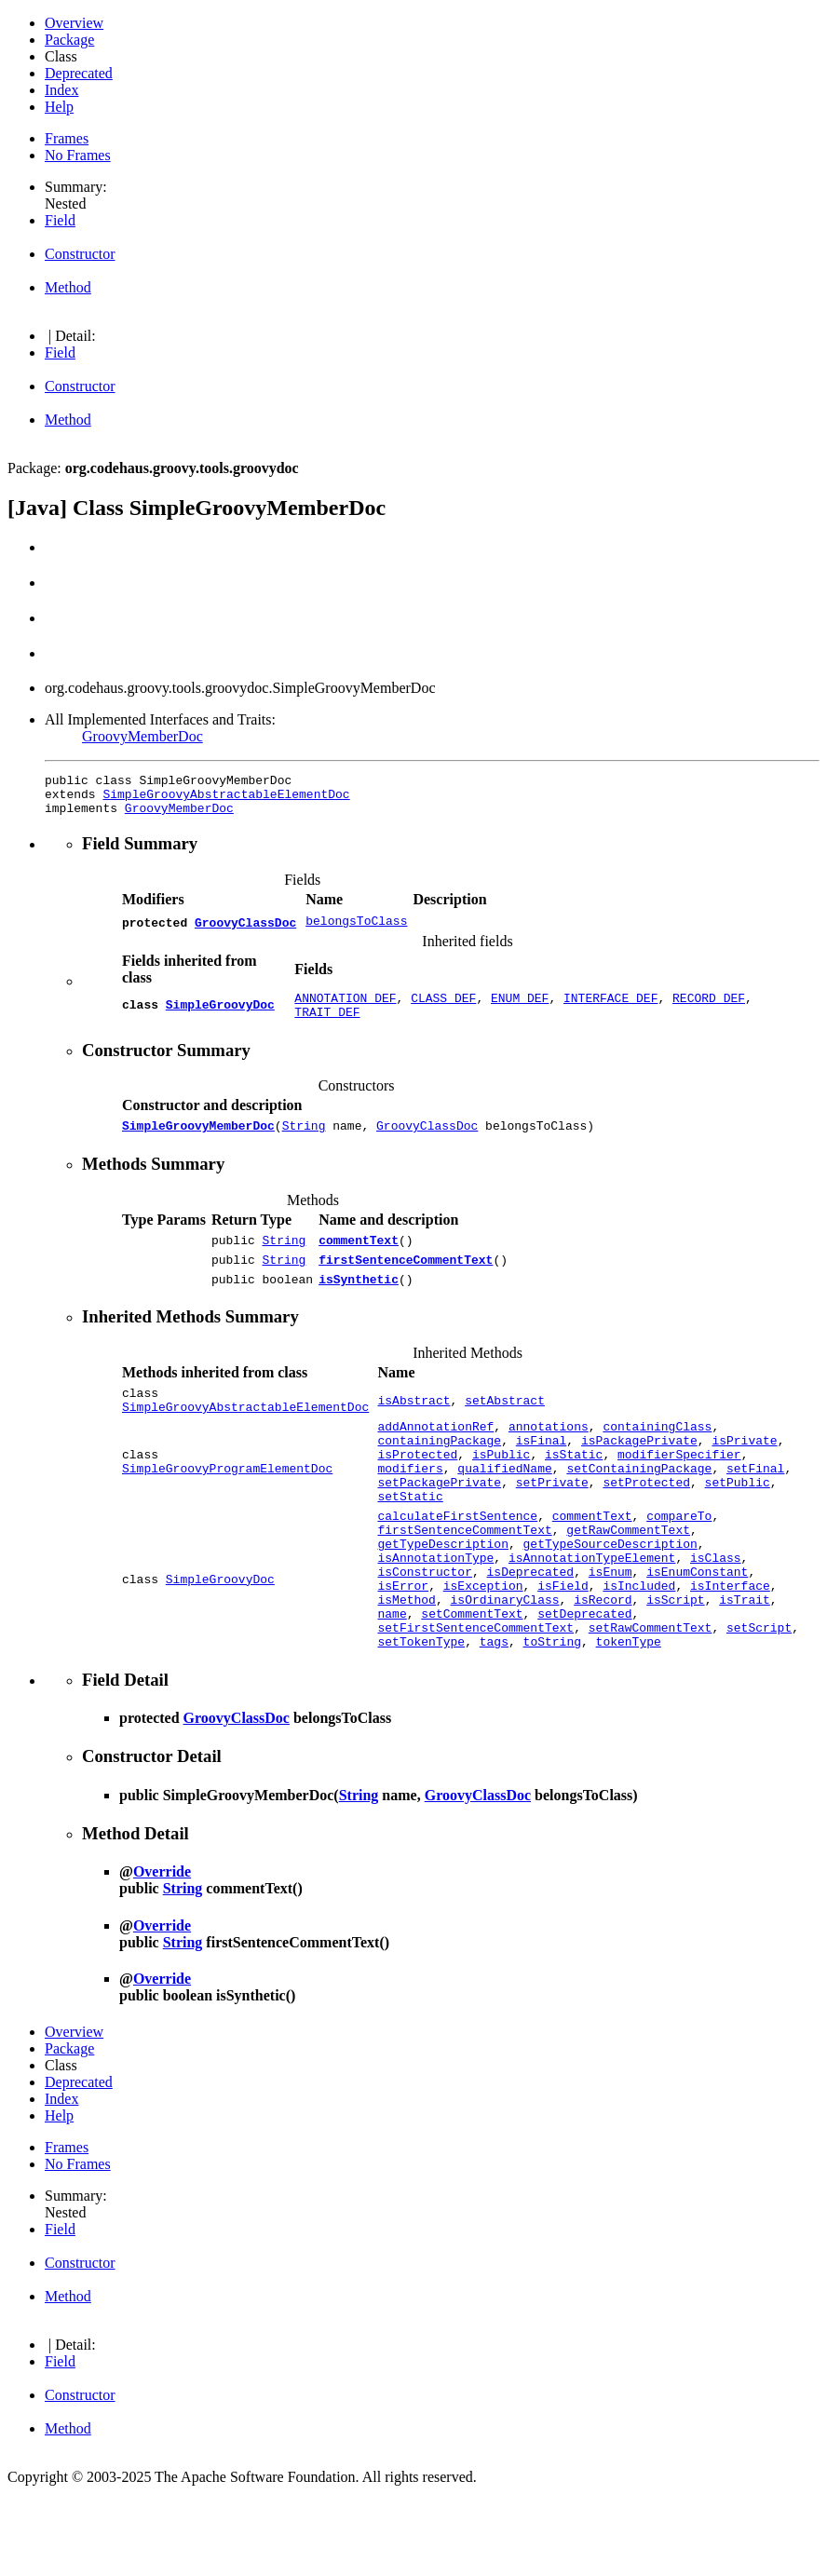 The height and width of the screenshot is (2576, 827). Describe the element at coordinates (650, 1699) in the screenshot. I see `setRawCommentText` at that location.